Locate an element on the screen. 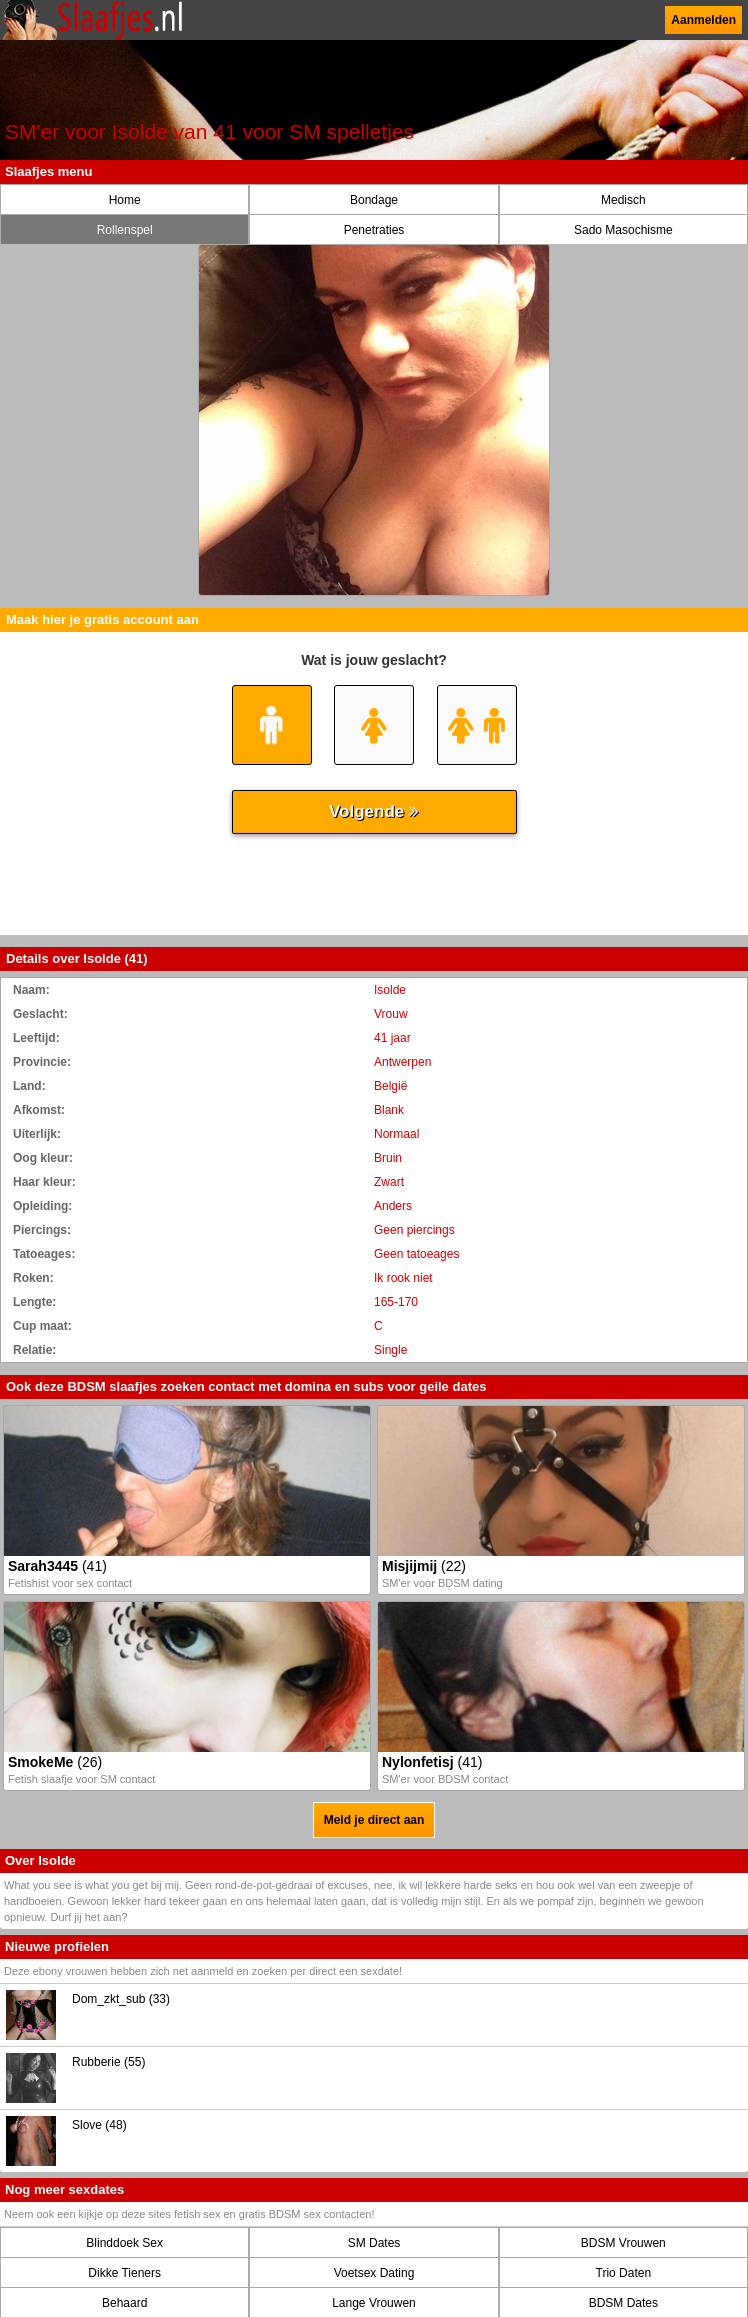  Home is located at coordinates (125, 200).